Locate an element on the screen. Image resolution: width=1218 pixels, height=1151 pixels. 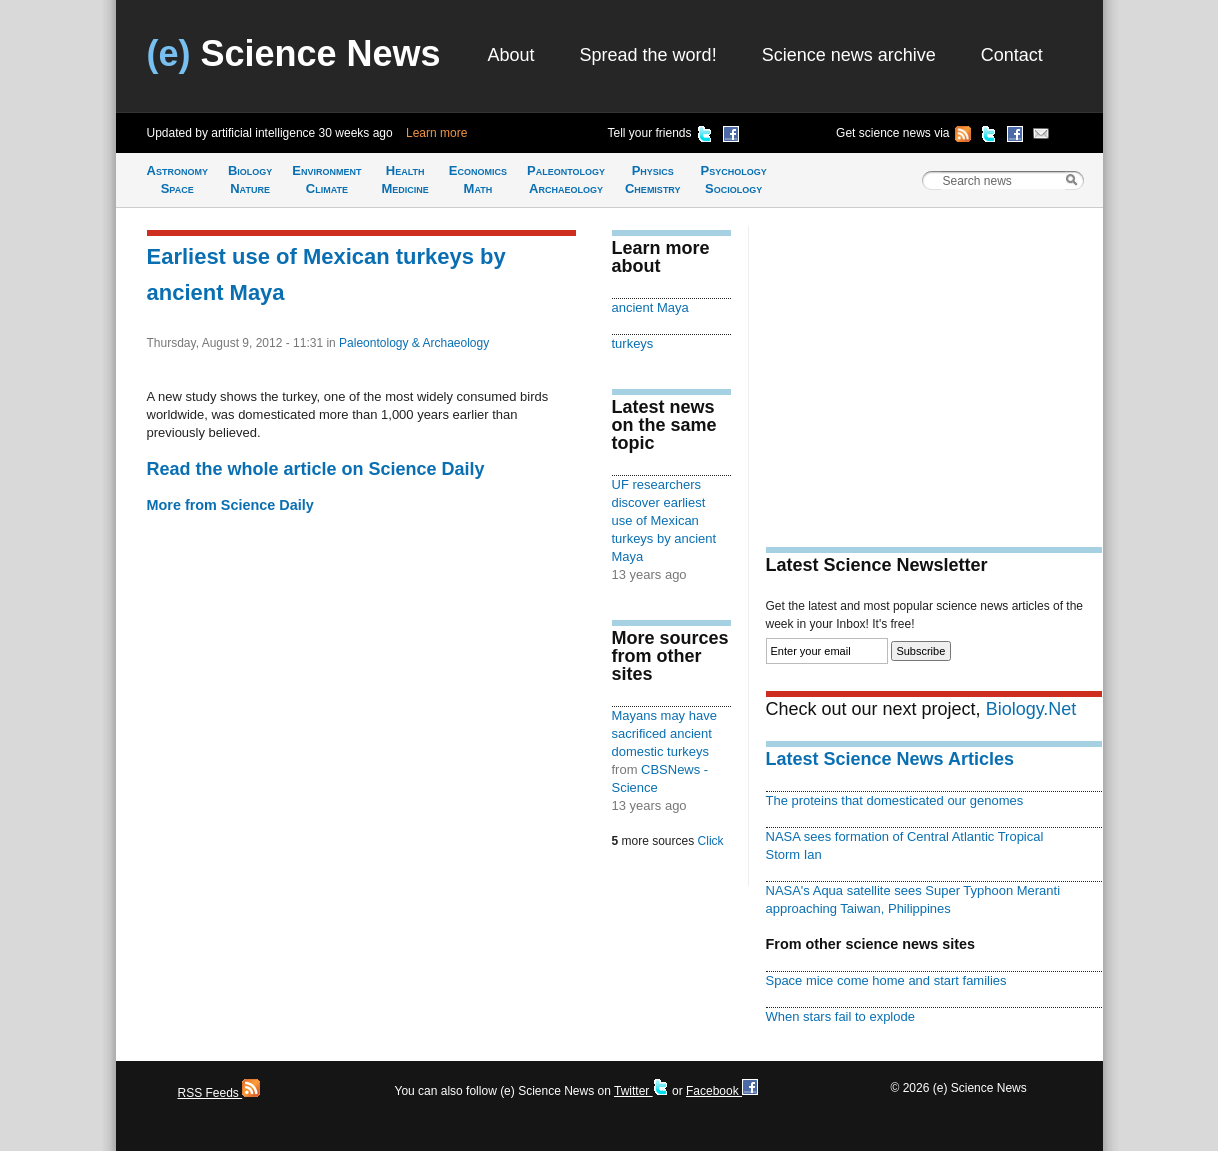
Science News is located at coordinates (294, 53).